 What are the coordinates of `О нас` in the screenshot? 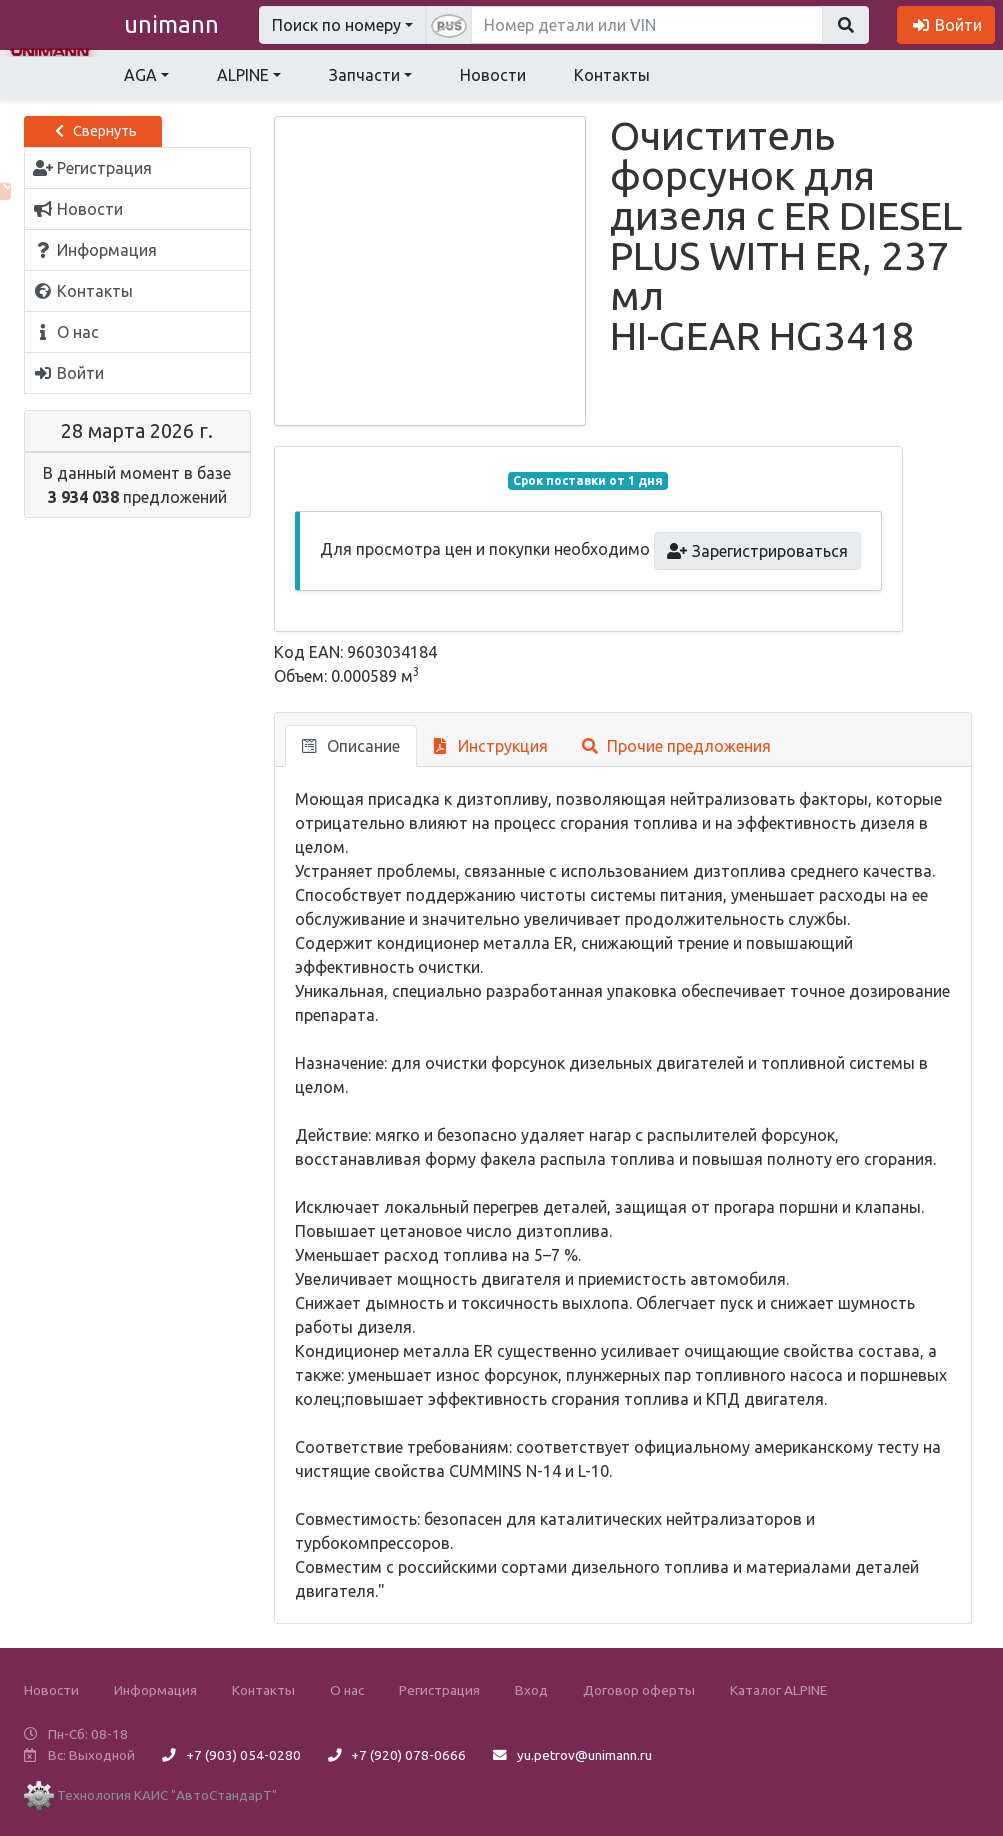 It's located at (347, 1690).